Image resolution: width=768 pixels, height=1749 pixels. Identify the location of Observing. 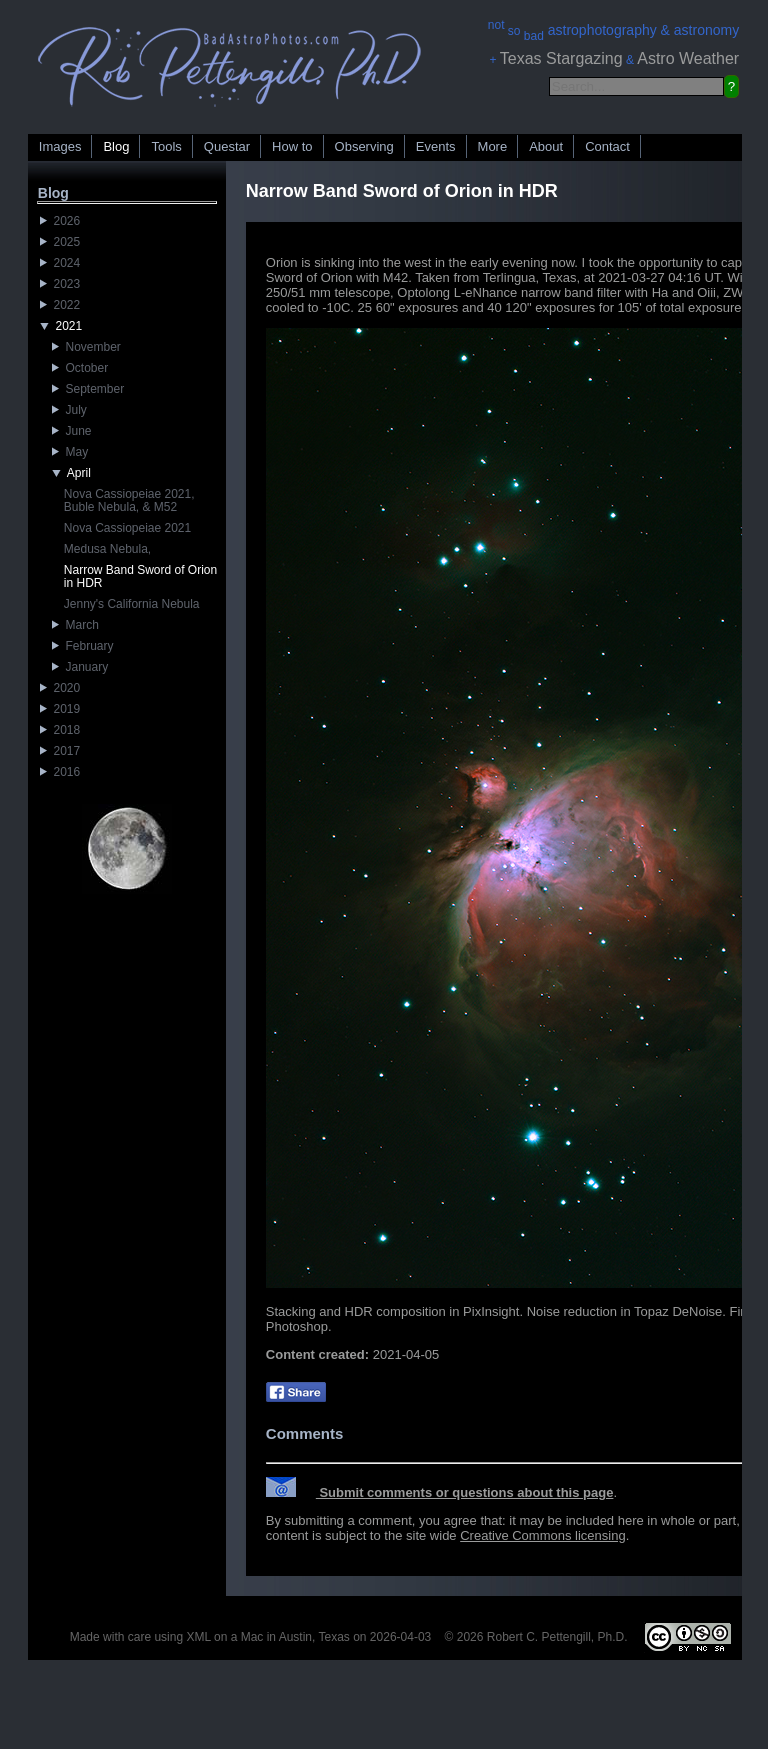
(364, 146).